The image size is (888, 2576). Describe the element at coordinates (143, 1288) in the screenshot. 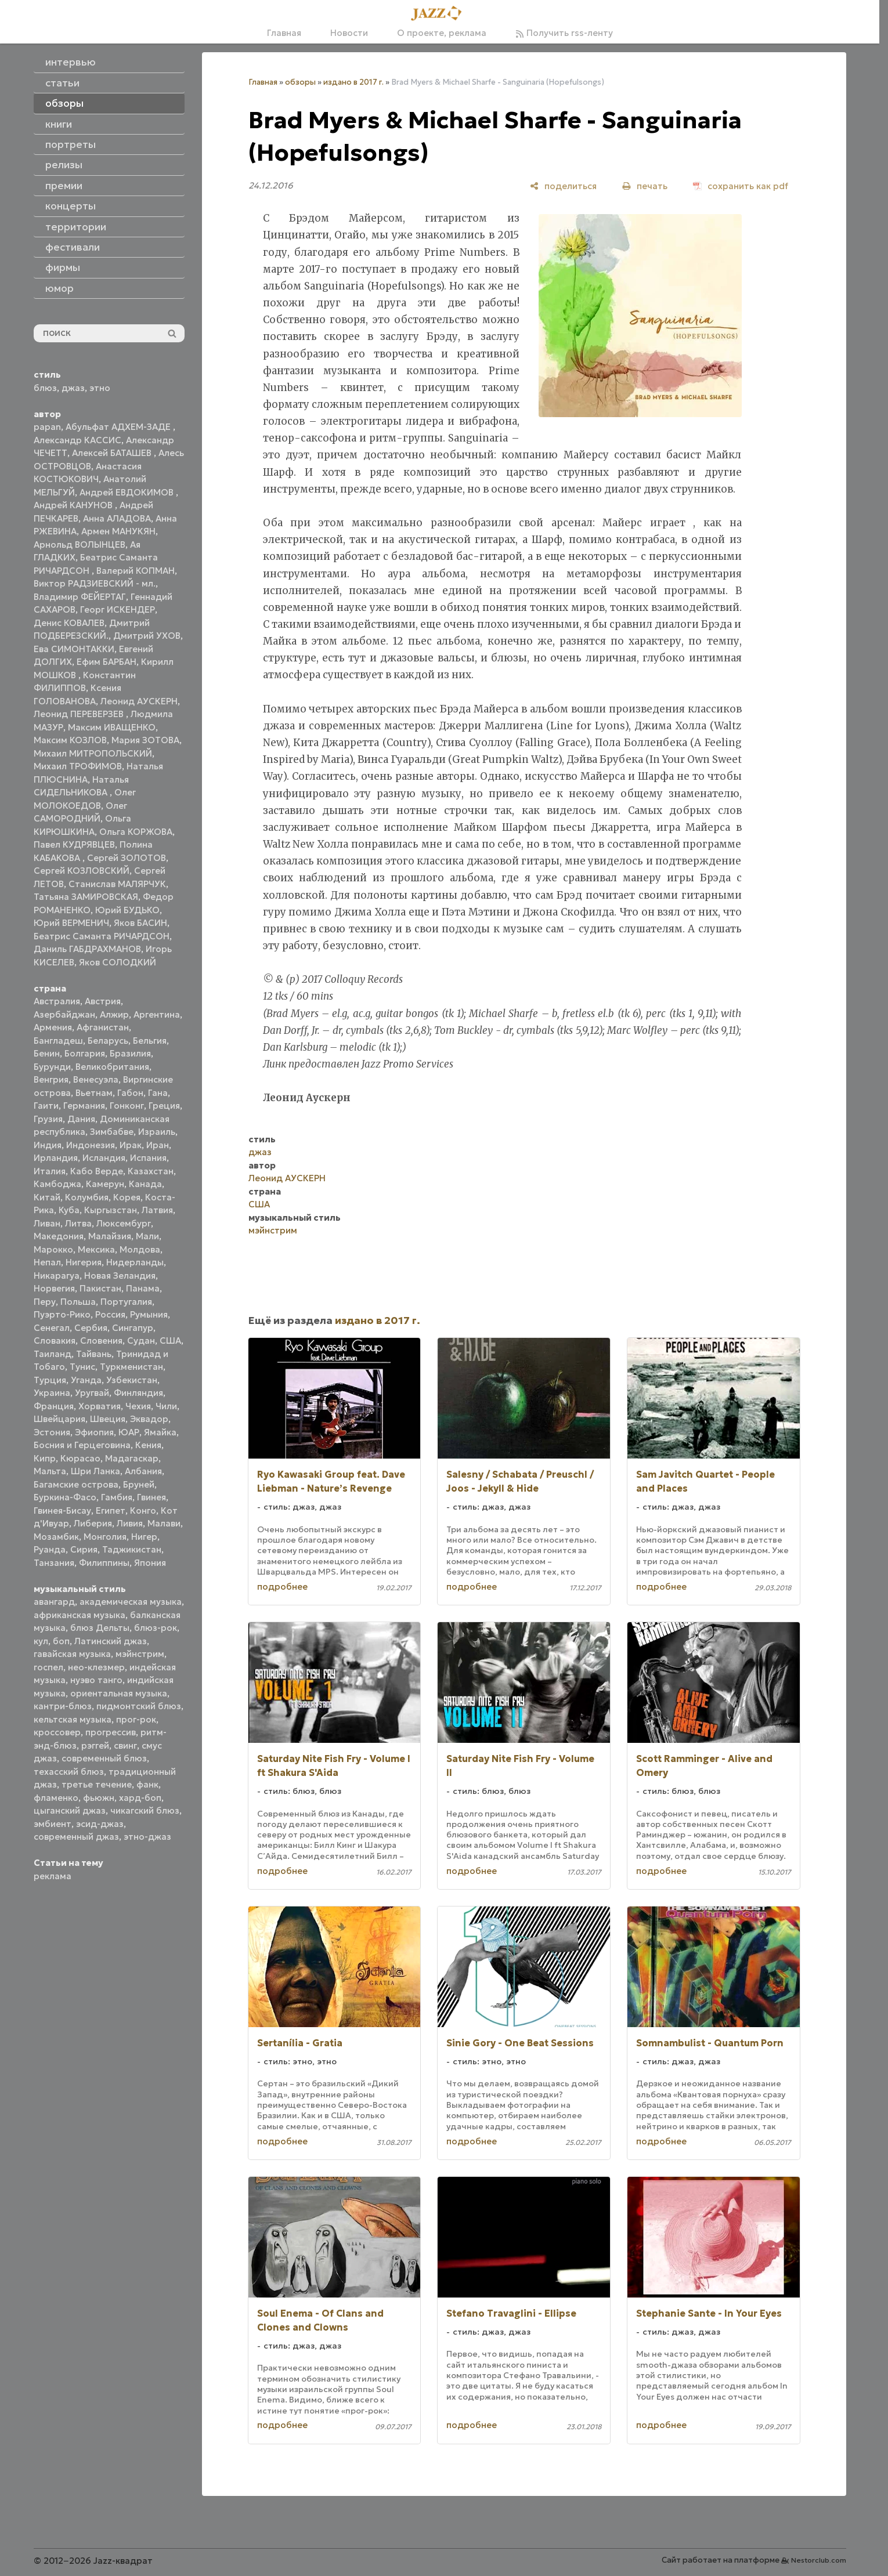

I see `Панама` at that location.